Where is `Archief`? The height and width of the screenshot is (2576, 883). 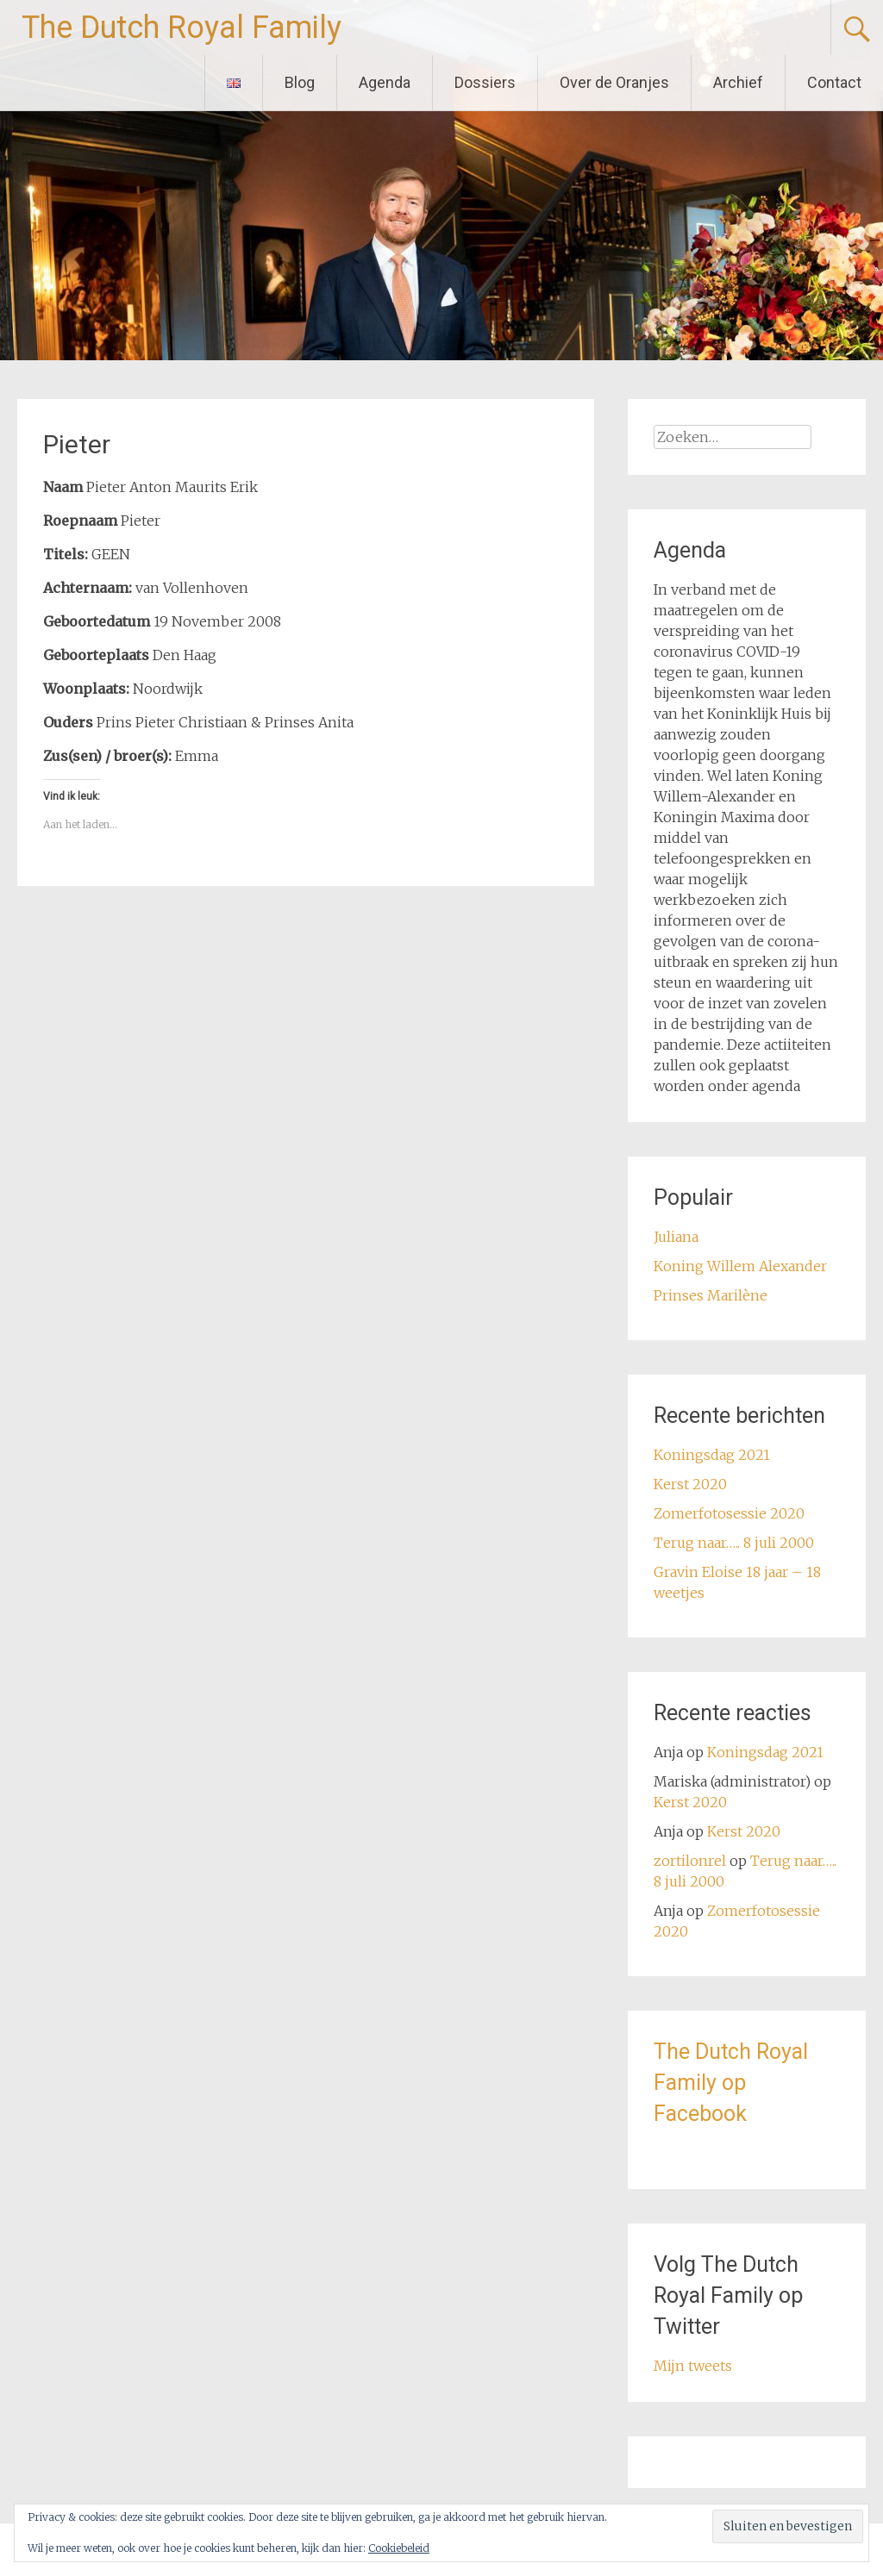
Archief is located at coordinates (738, 82).